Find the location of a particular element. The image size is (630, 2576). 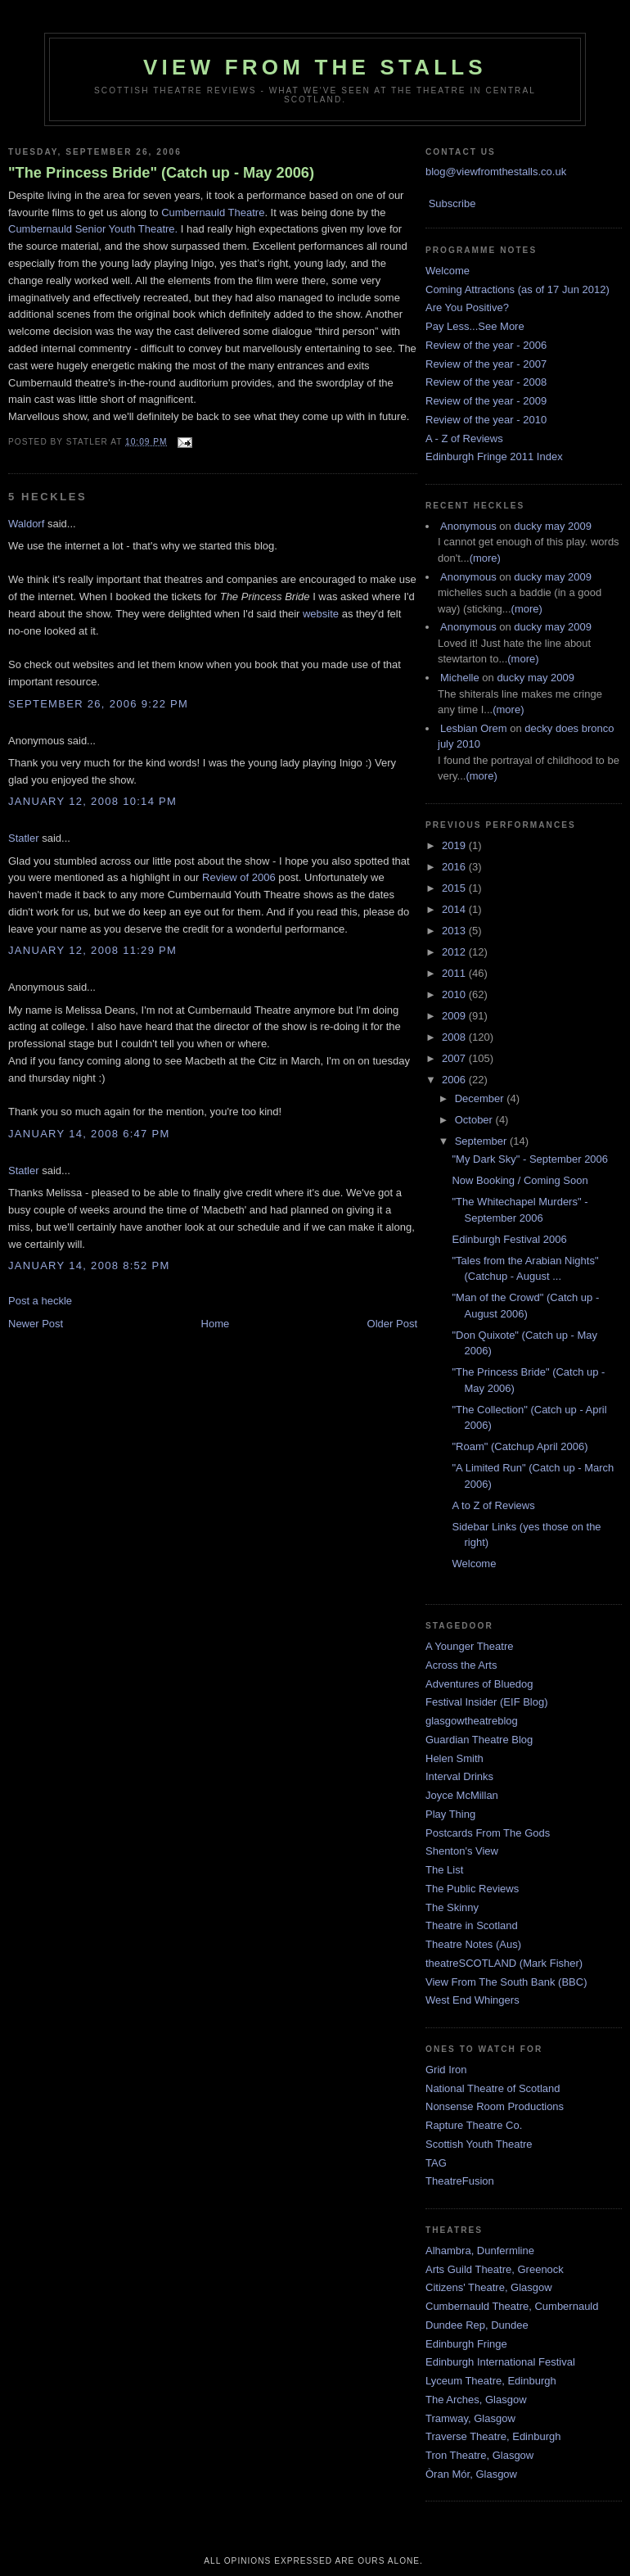

View From The Stalls is located at coordinates (315, 67).